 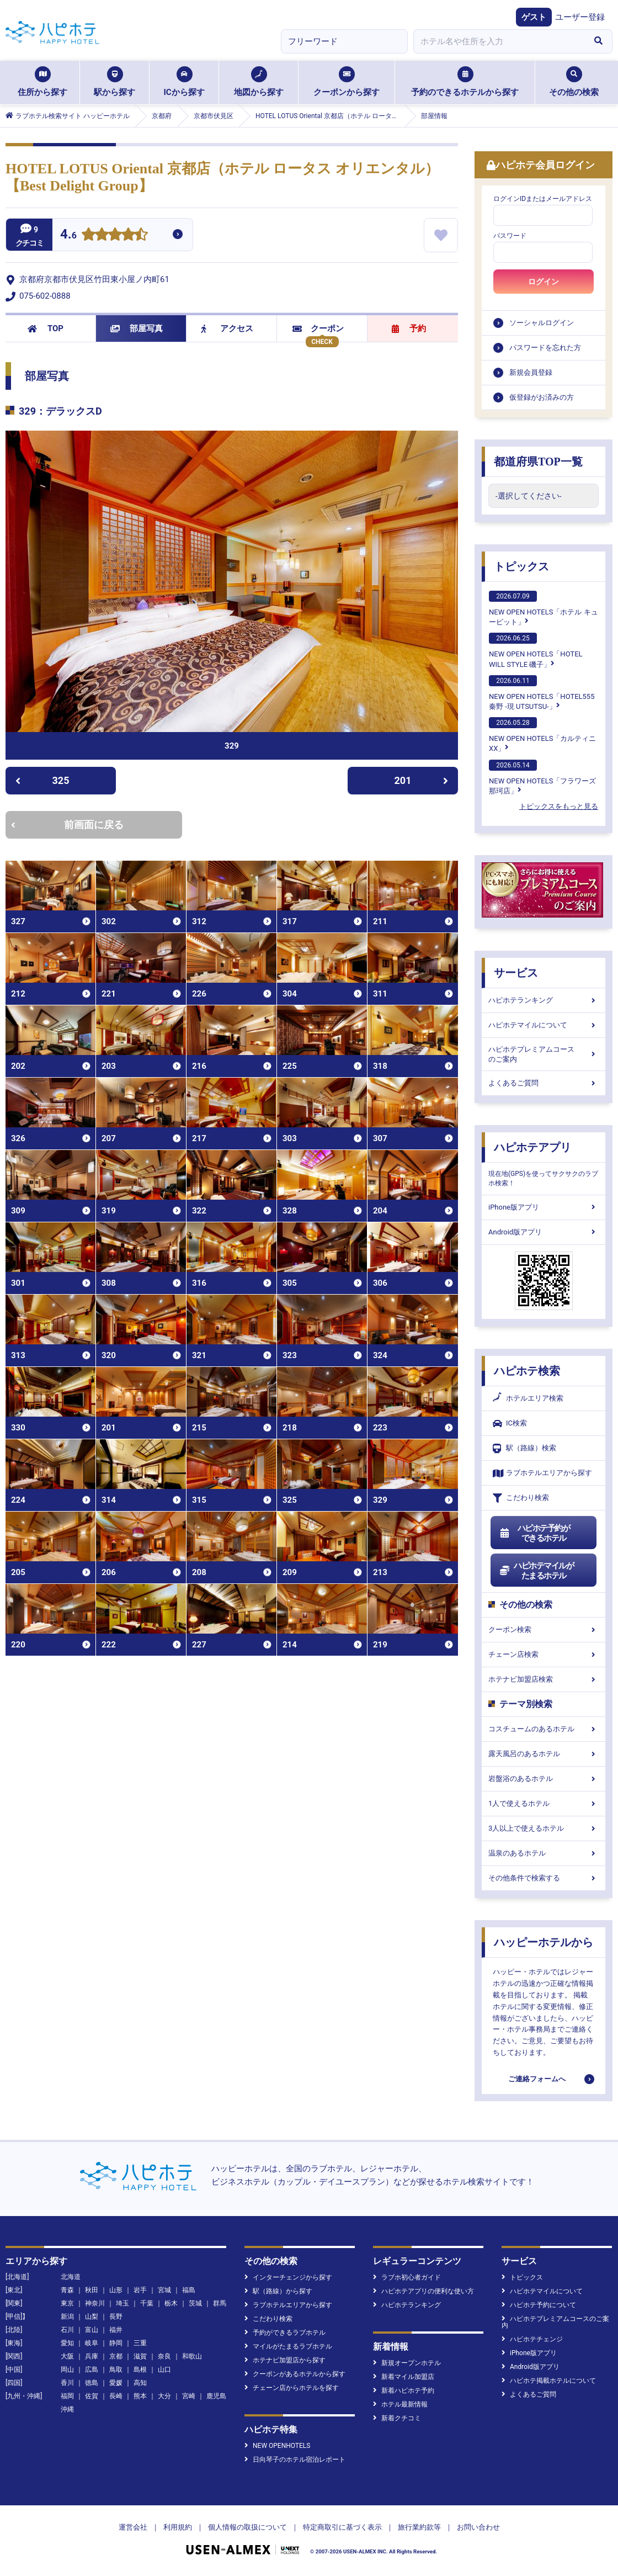 What do you see at coordinates (536, 650) in the screenshot?
I see `NEW OPEN HOTELS「HOTEL WILL STYLE 磯子」` at bounding box center [536, 650].